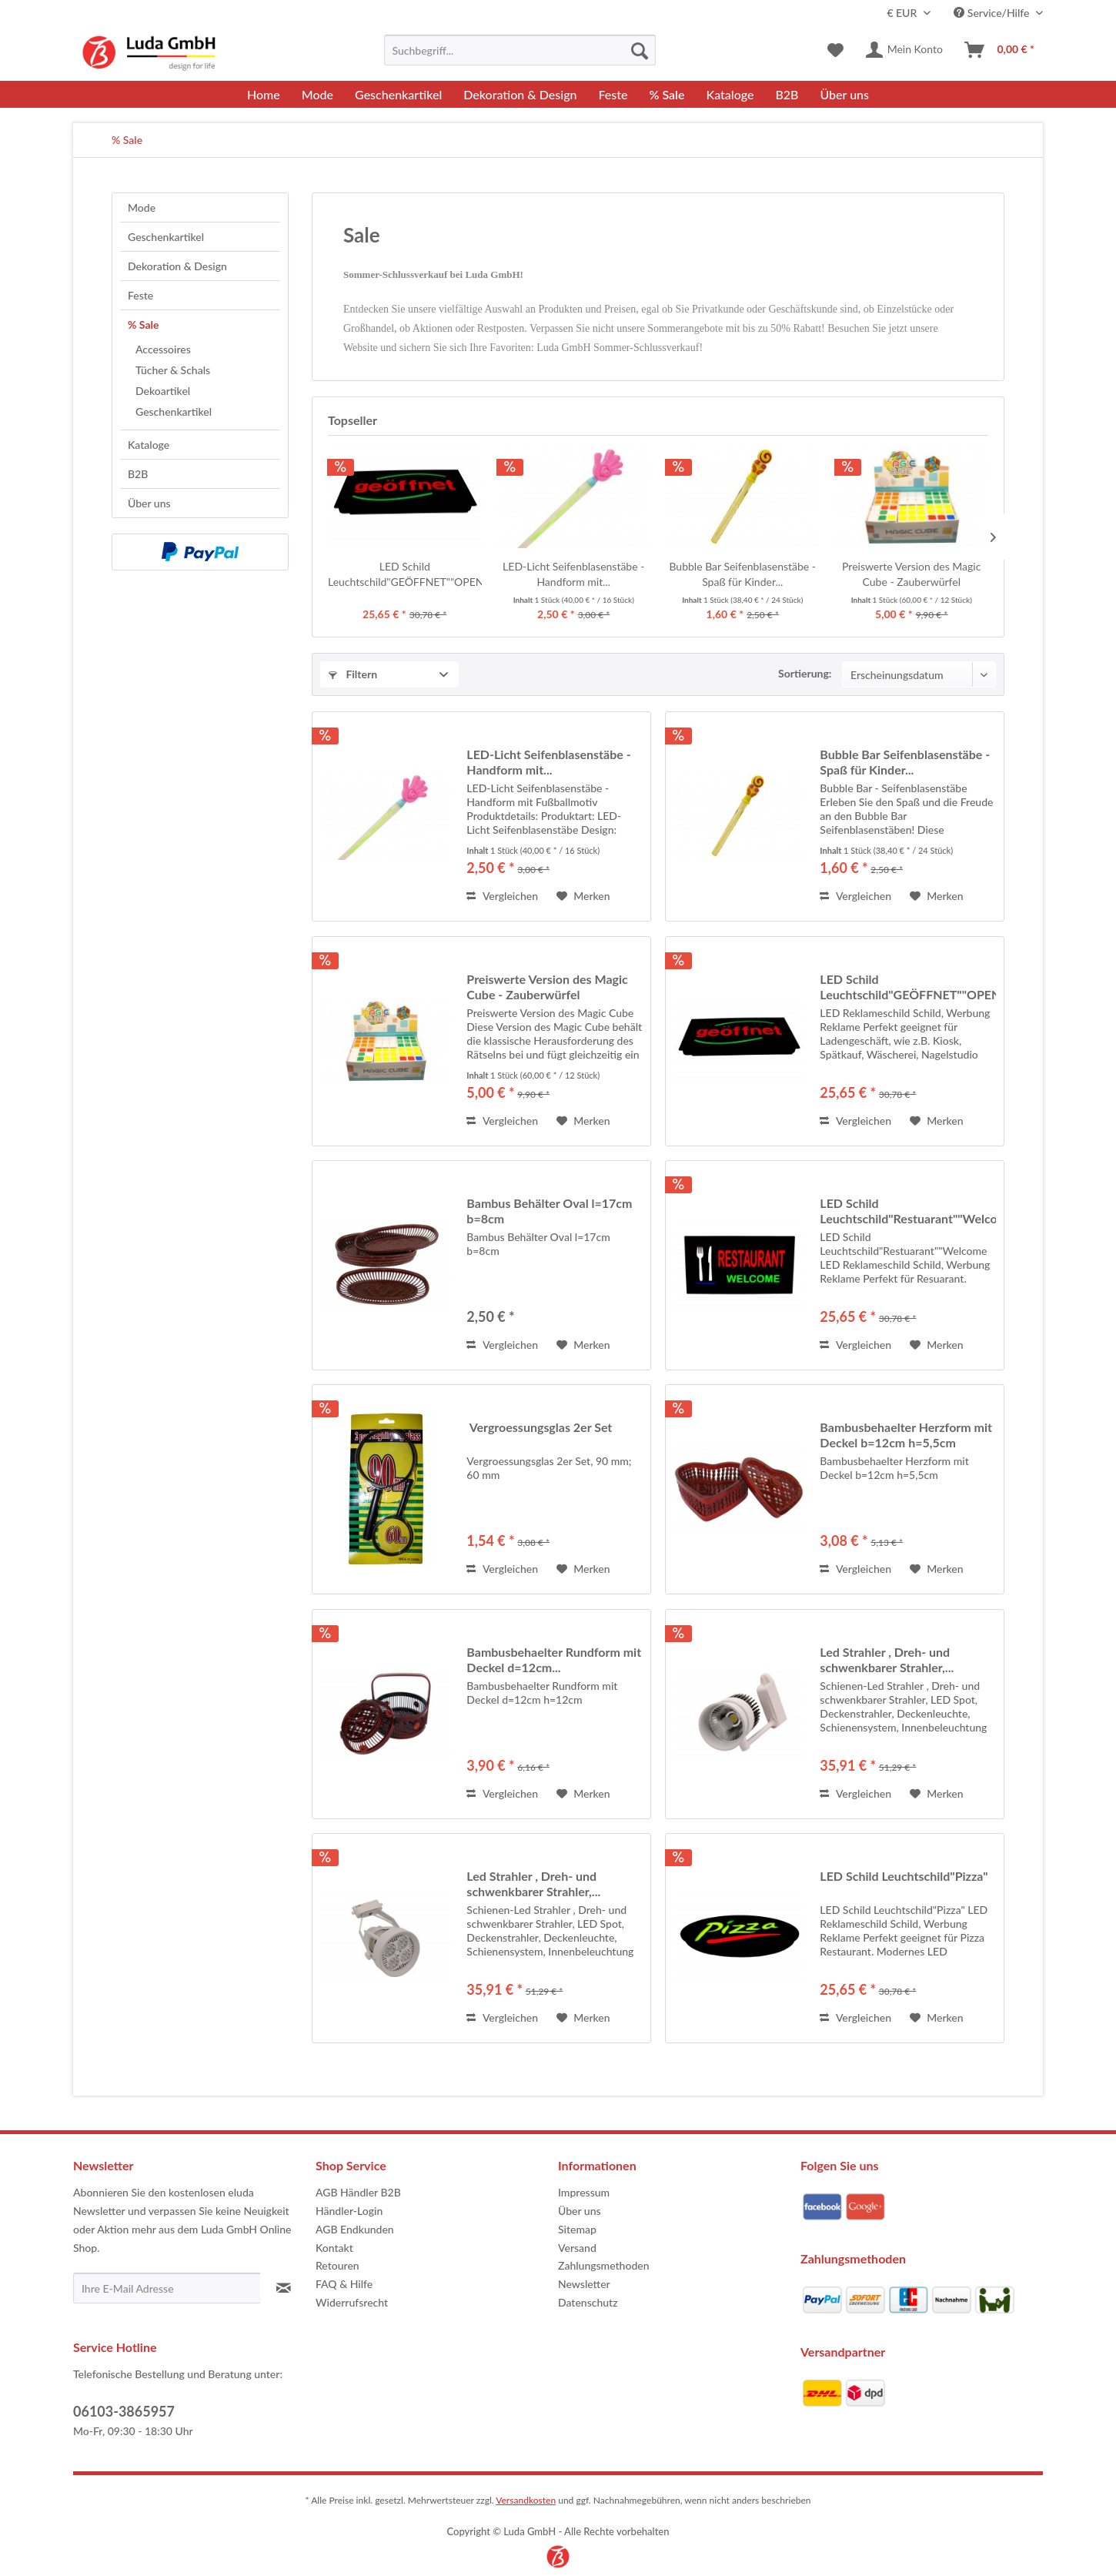  Describe the element at coordinates (742, 574) in the screenshot. I see `Bubble Bar Seifenblasenstäbe - Spaß für Kinder...` at that location.